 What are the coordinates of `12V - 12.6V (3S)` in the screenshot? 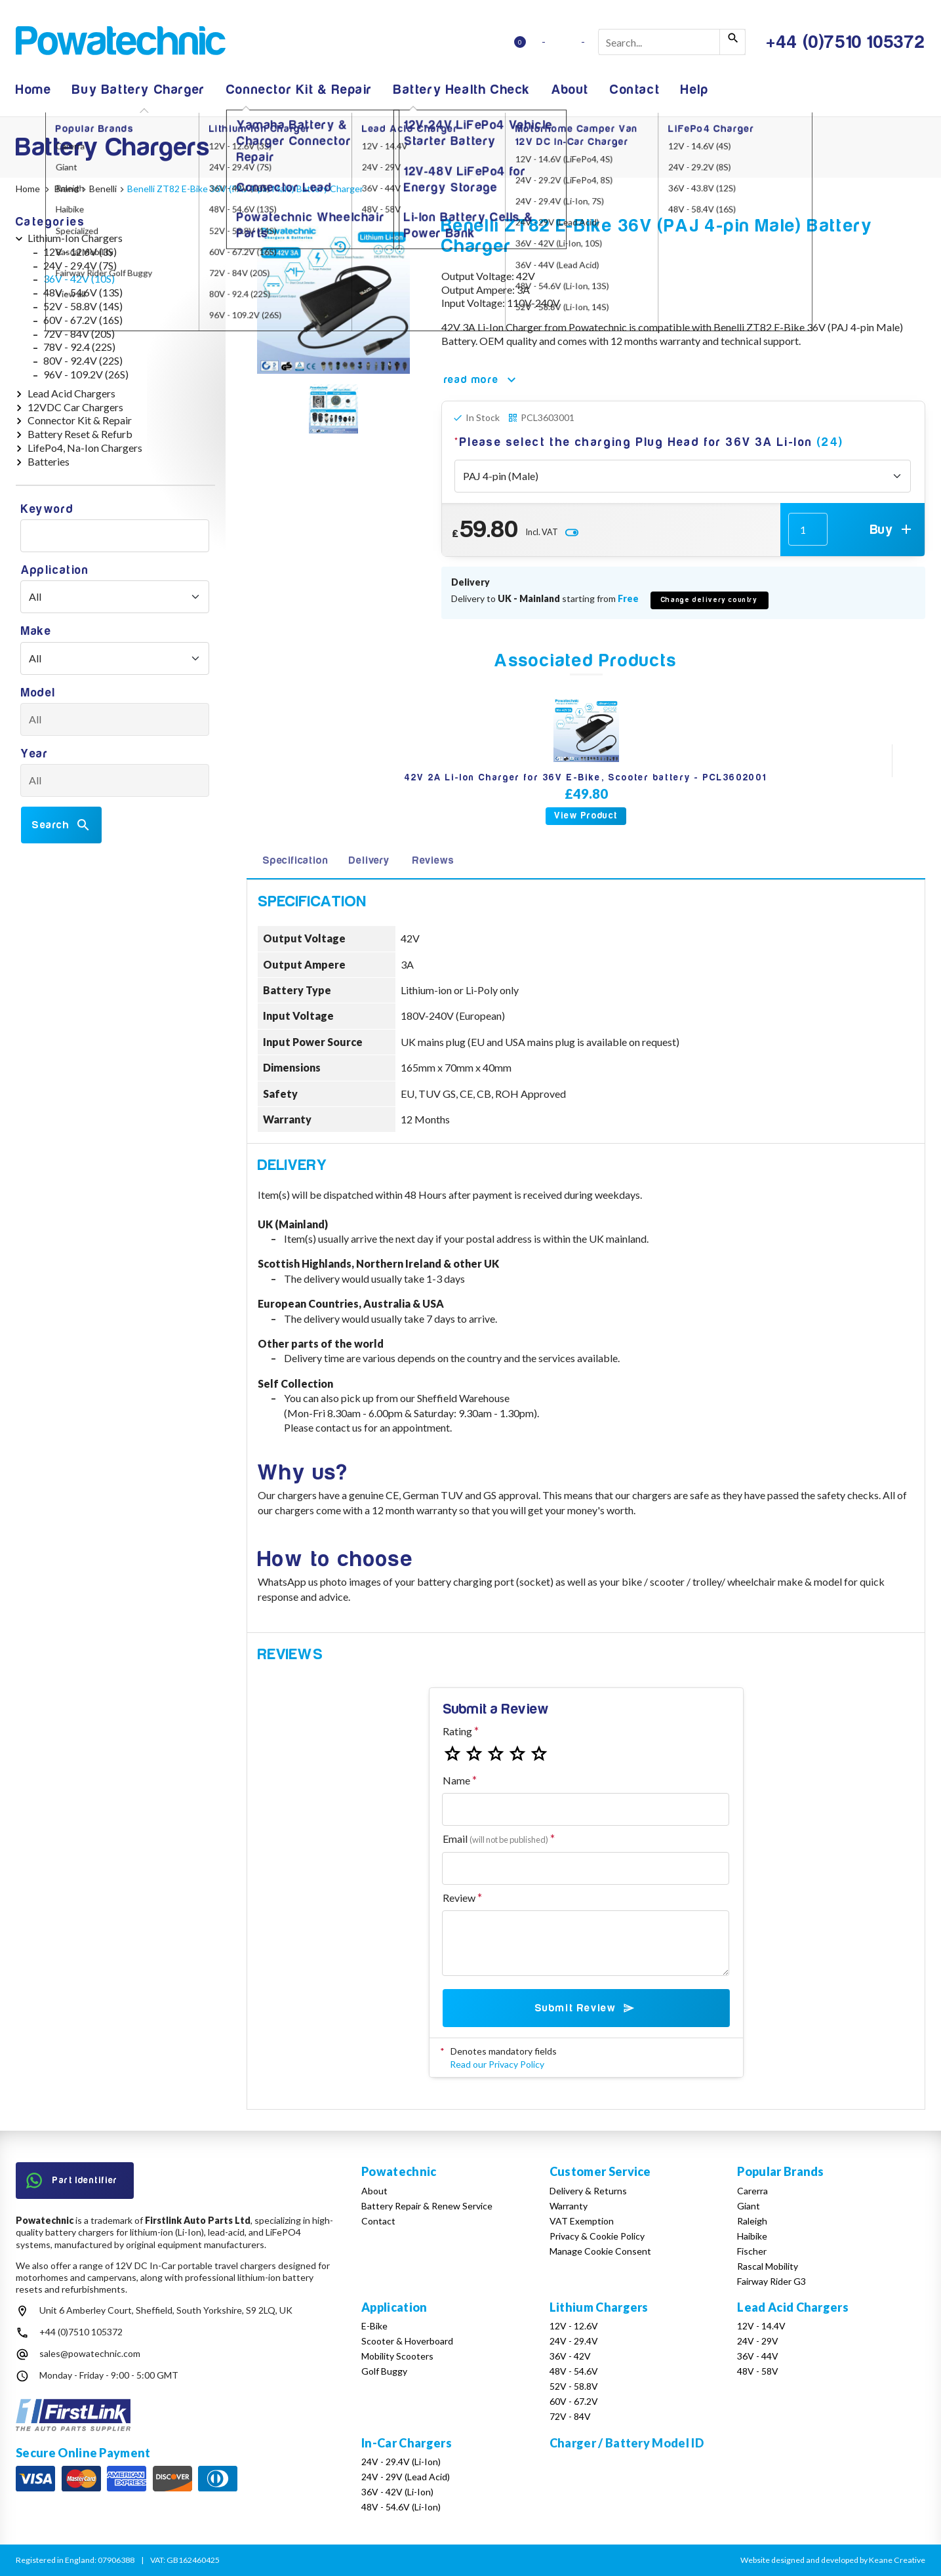 It's located at (80, 251).